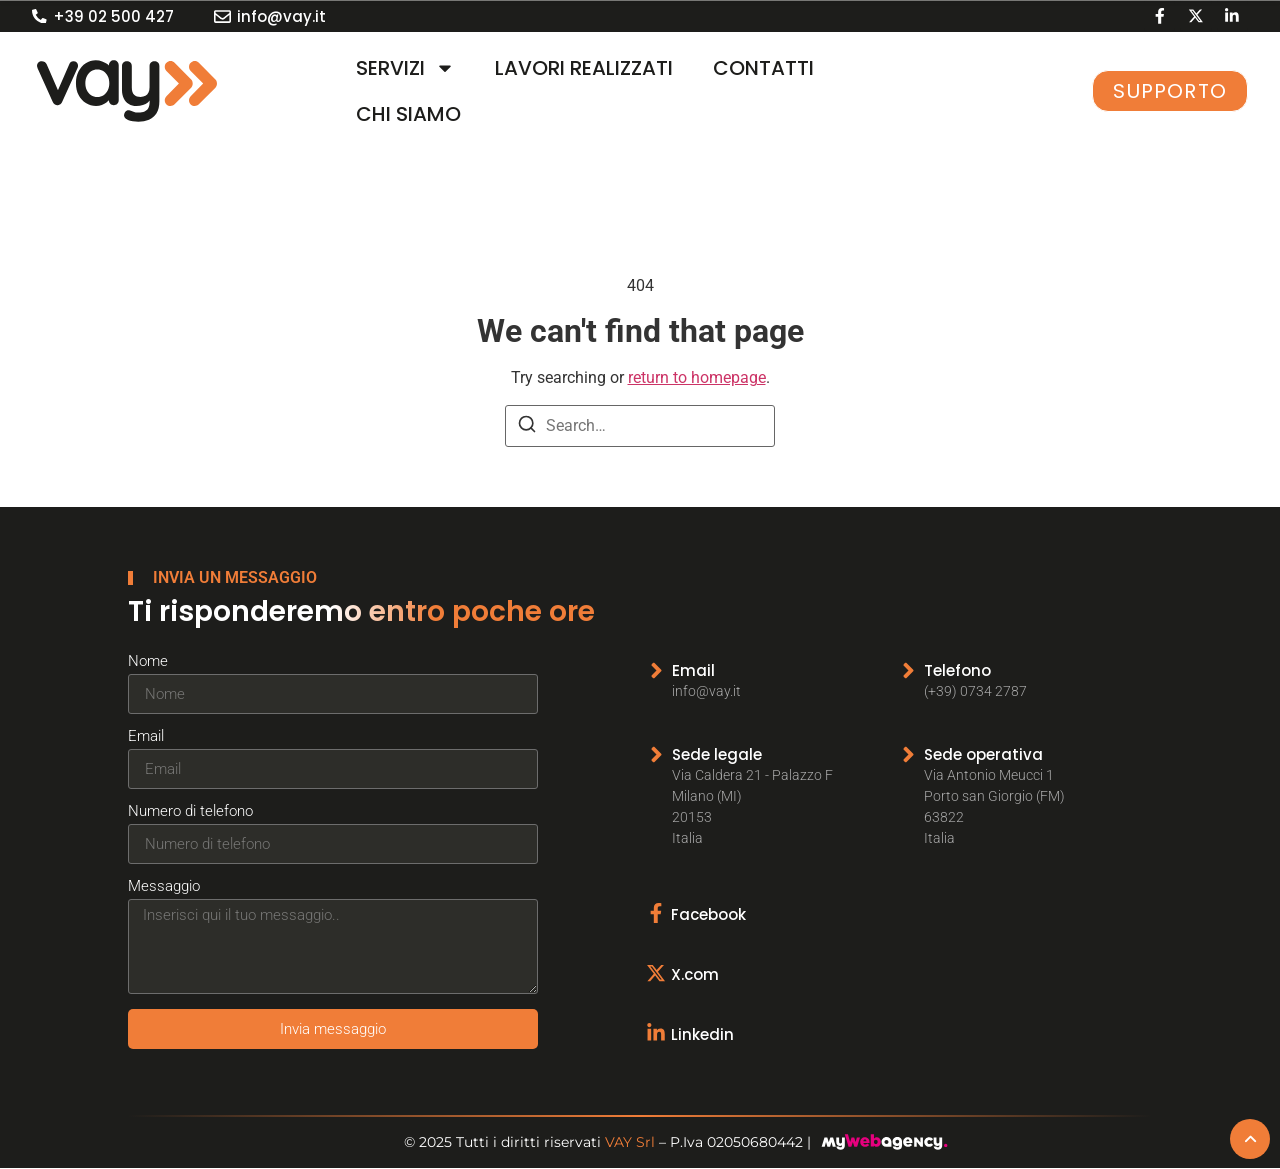 Image resolution: width=1280 pixels, height=1169 pixels. What do you see at coordinates (190, 812) in the screenshot?
I see `Numero di telefono` at bounding box center [190, 812].